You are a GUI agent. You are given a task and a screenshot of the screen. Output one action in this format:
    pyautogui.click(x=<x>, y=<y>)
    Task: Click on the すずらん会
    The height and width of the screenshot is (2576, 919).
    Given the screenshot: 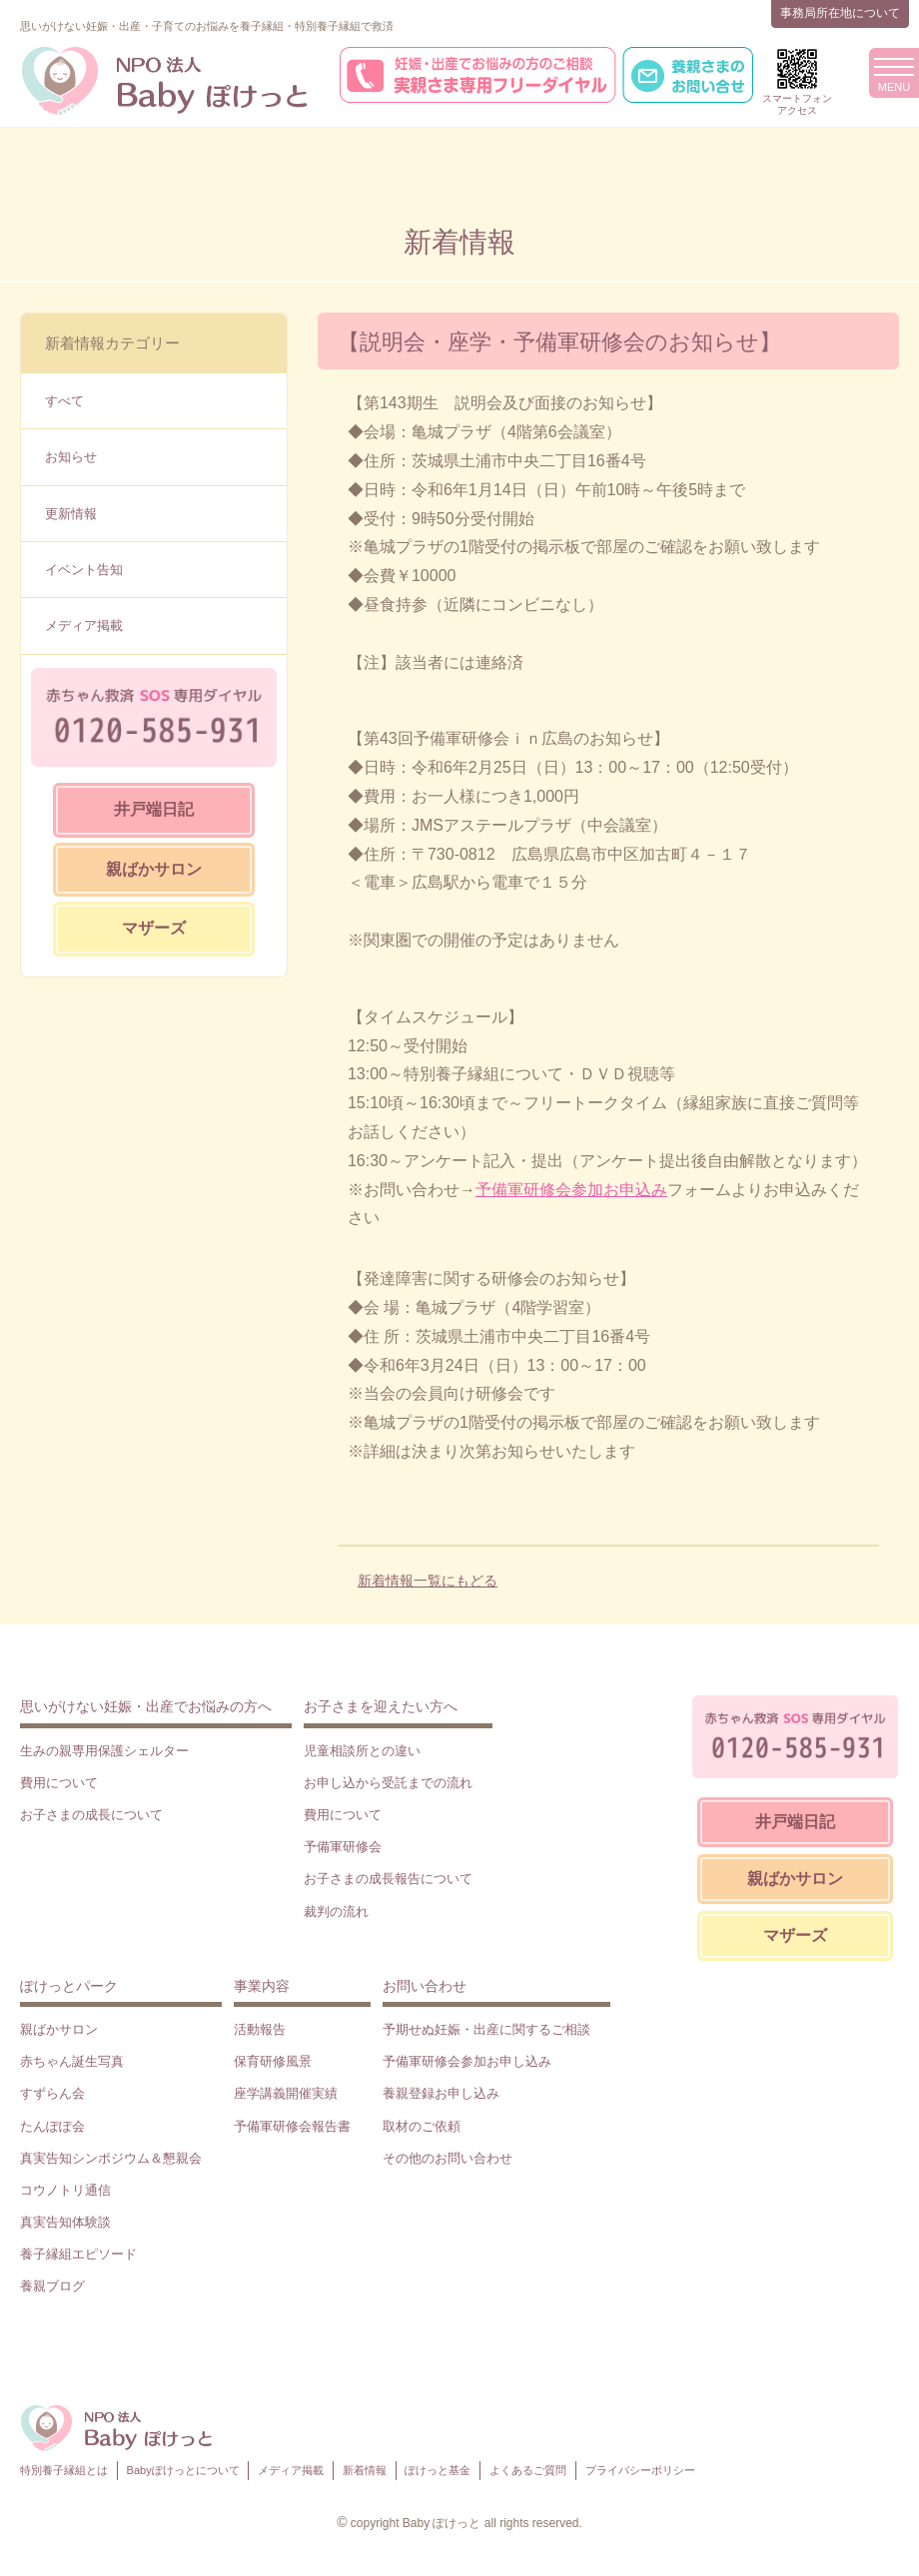 What is the action you would take?
    pyautogui.click(x=52, y=2093)
    